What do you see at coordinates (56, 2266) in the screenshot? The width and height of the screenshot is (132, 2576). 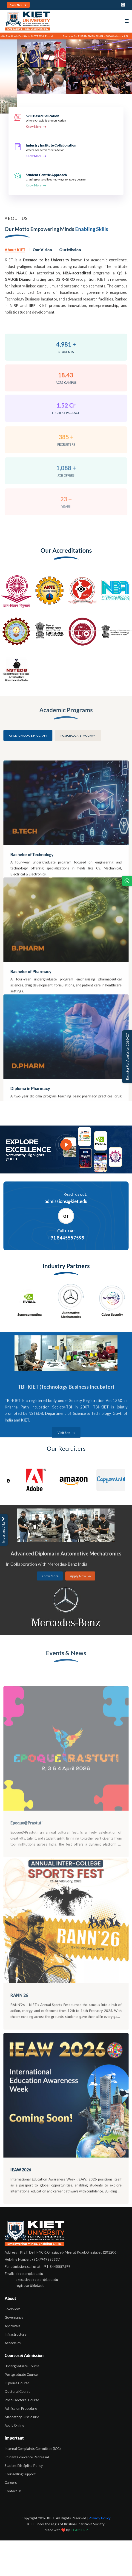 I see `+91-8445557599` at bounding box center [56, 2266].